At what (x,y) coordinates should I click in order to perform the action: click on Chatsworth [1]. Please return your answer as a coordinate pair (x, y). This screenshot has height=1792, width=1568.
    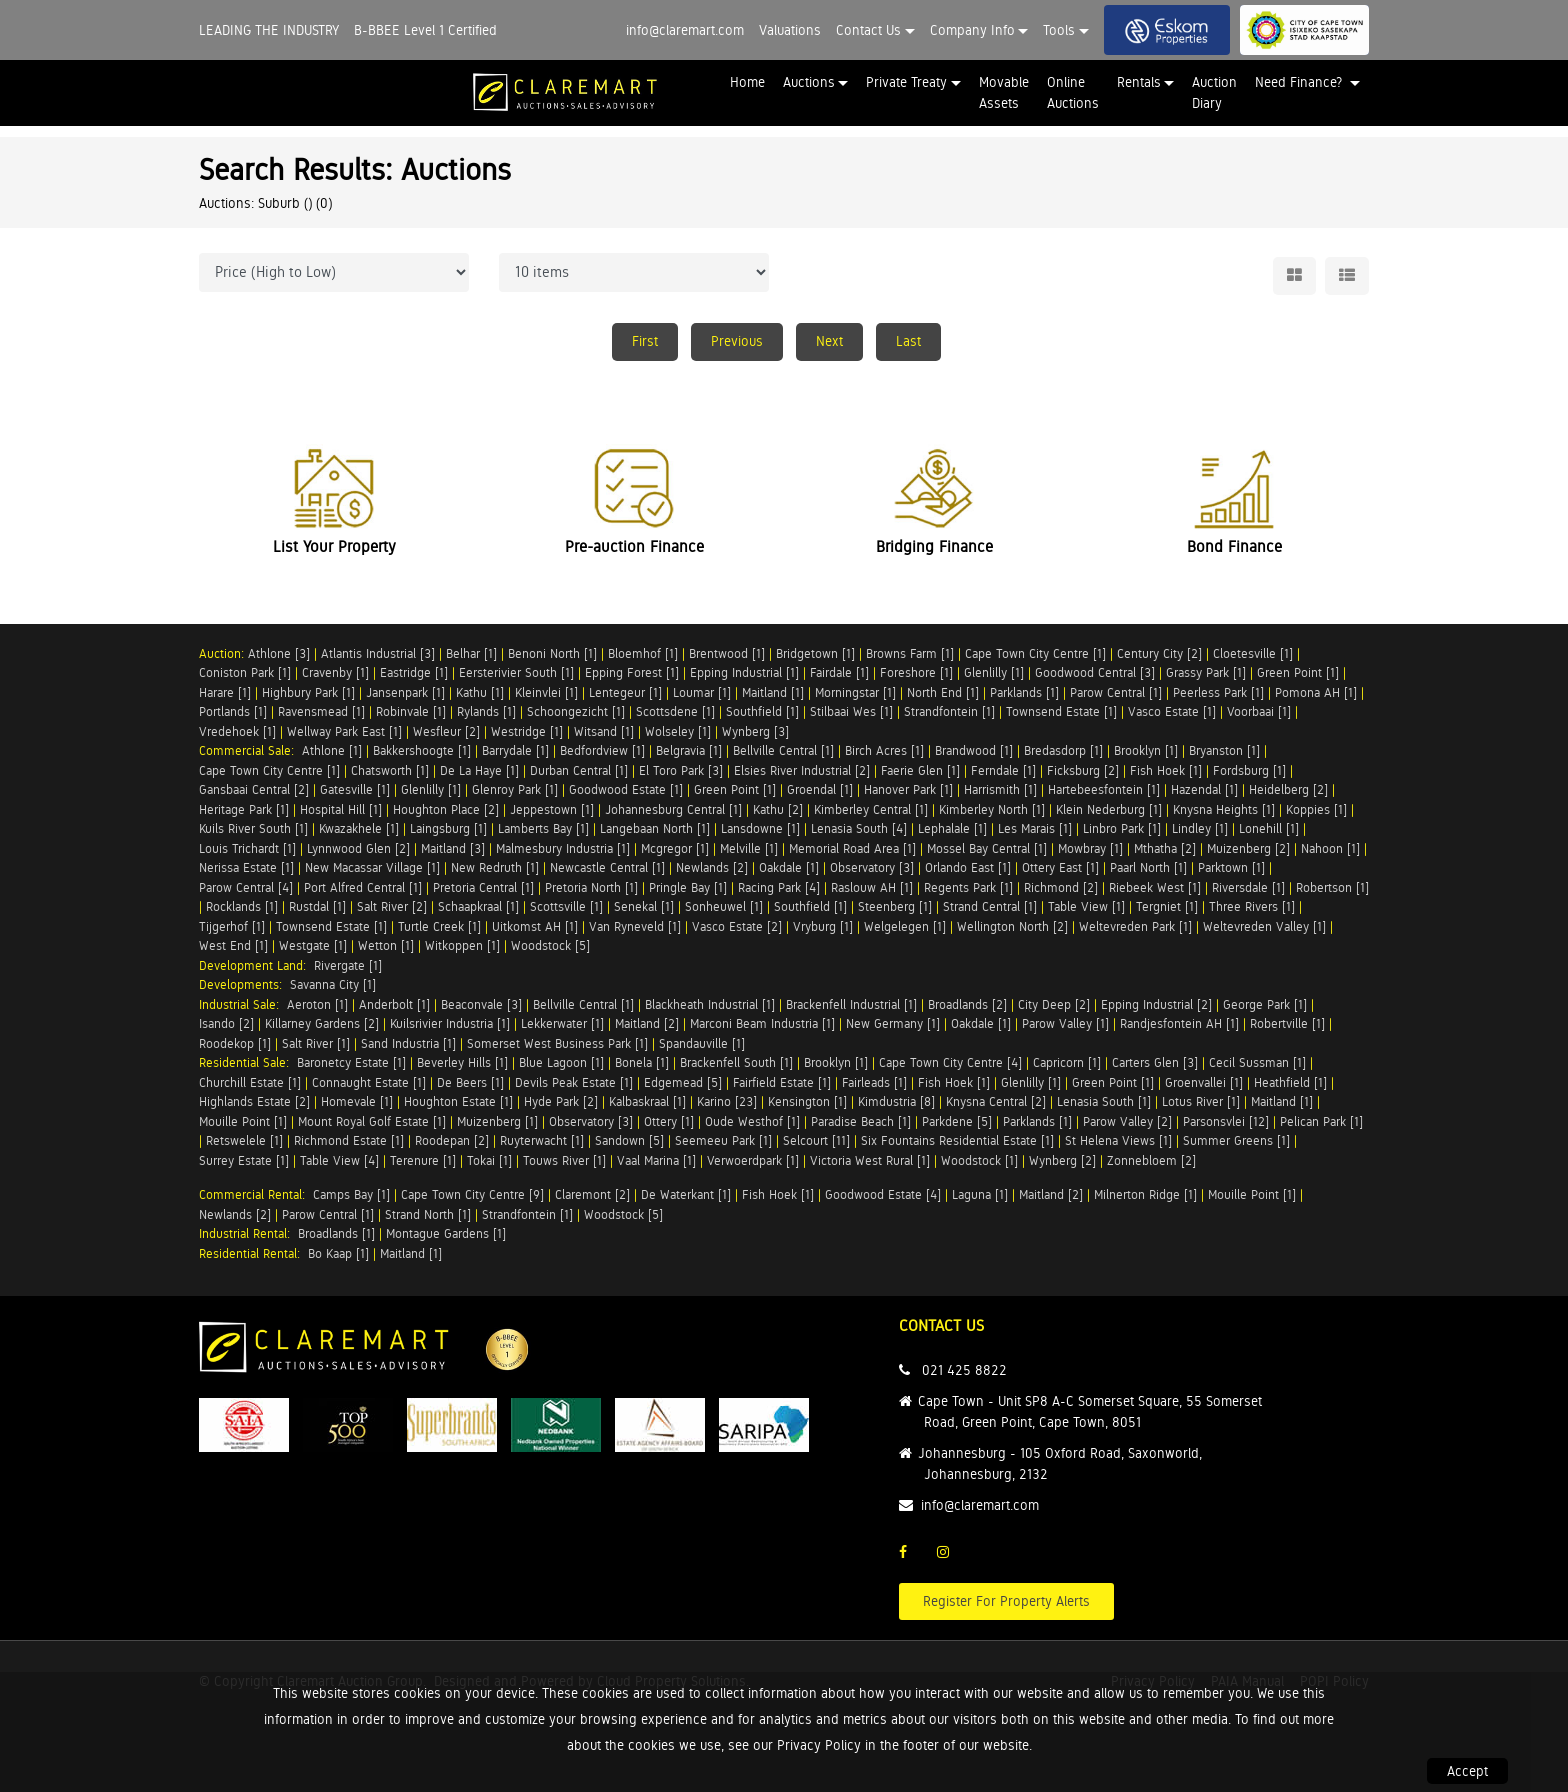
    Looking at the image, I should click on (390, 770).